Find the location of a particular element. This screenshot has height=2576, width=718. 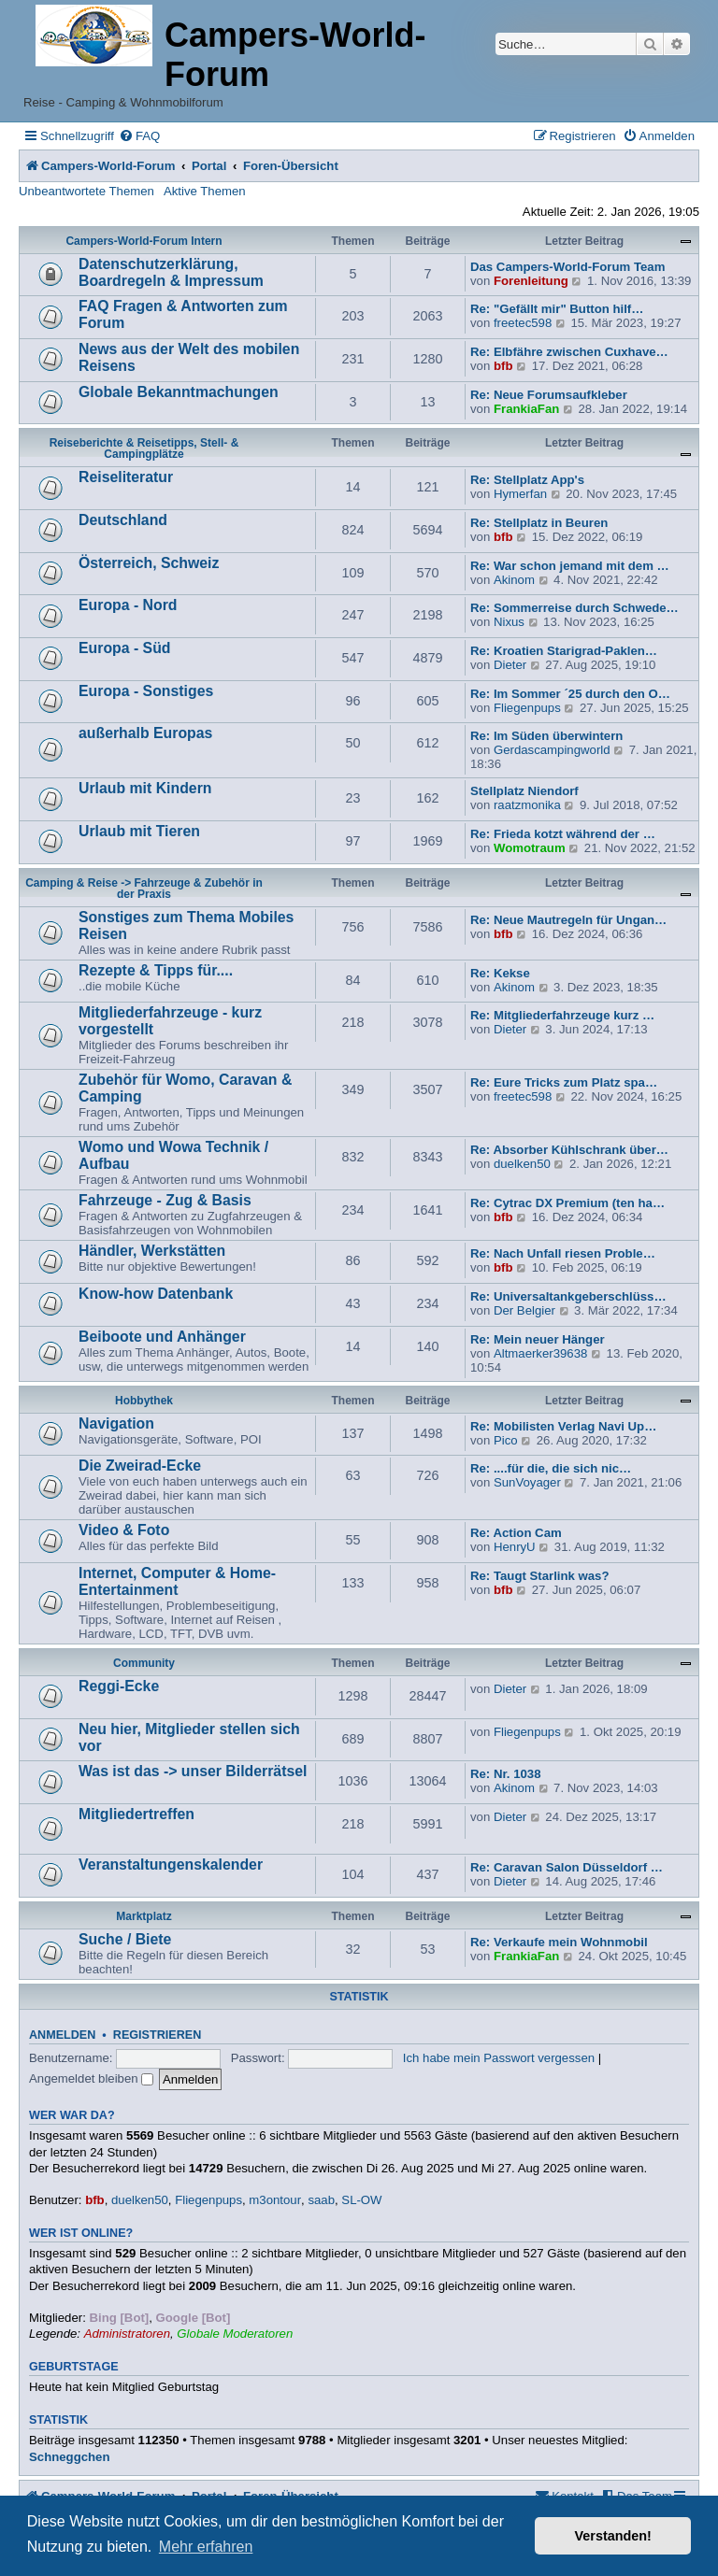

Re: Action Cam is located at coordinates (516, 1533).